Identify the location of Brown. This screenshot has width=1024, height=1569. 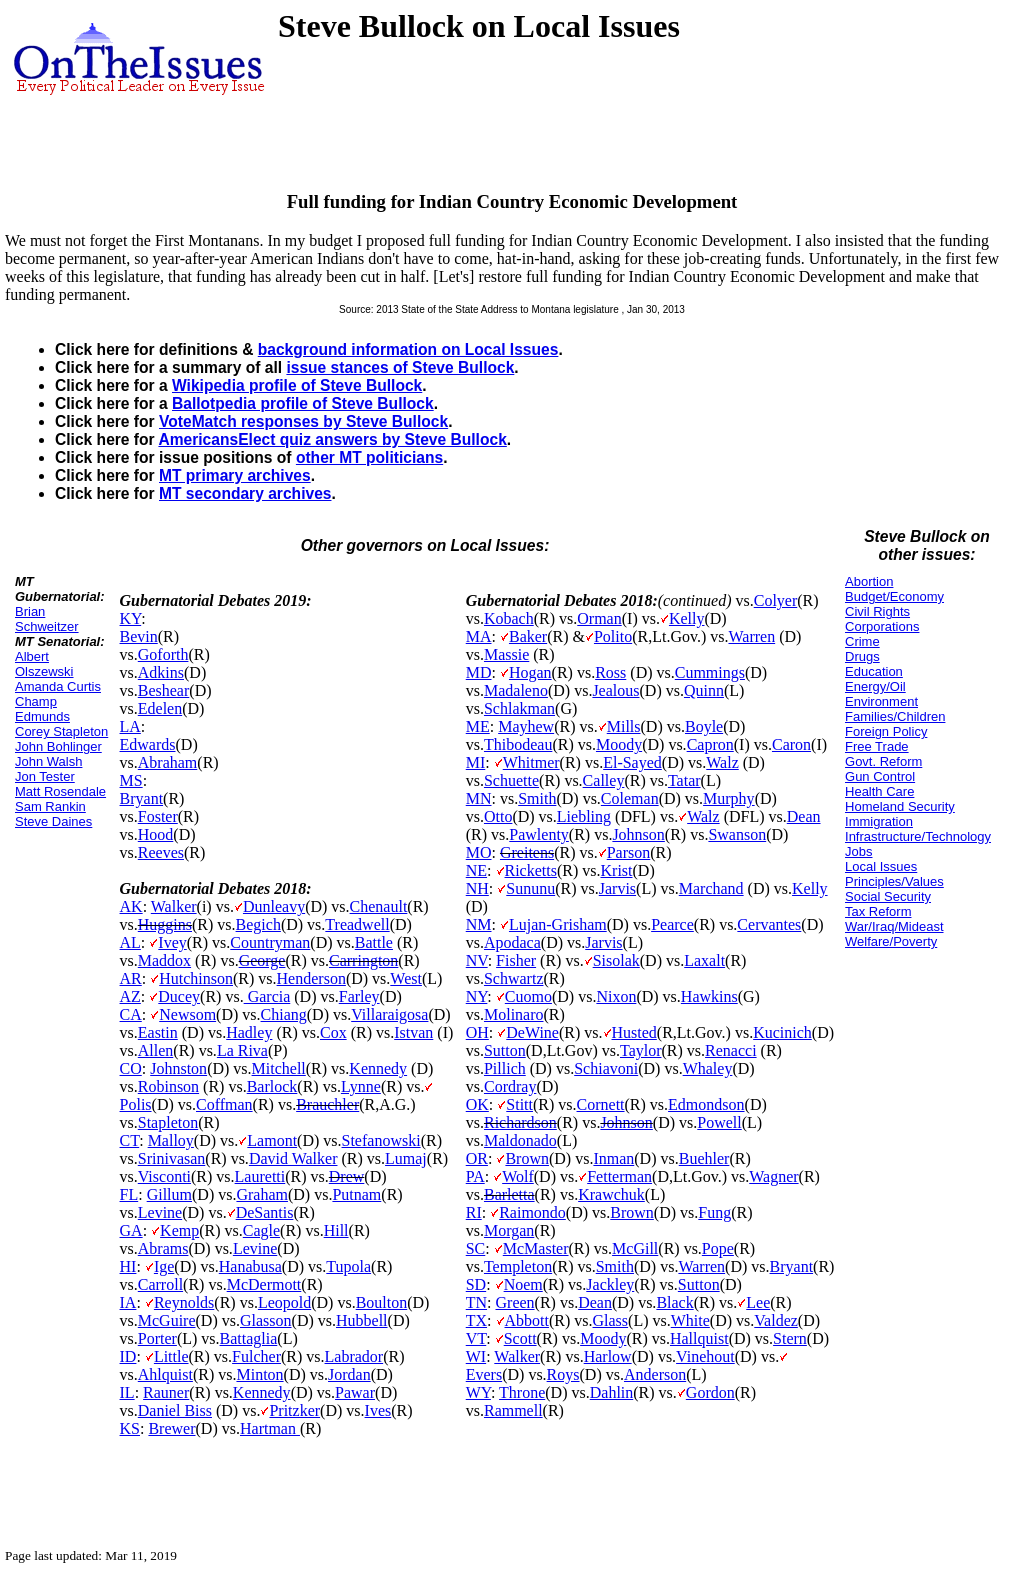
(527, 1158).